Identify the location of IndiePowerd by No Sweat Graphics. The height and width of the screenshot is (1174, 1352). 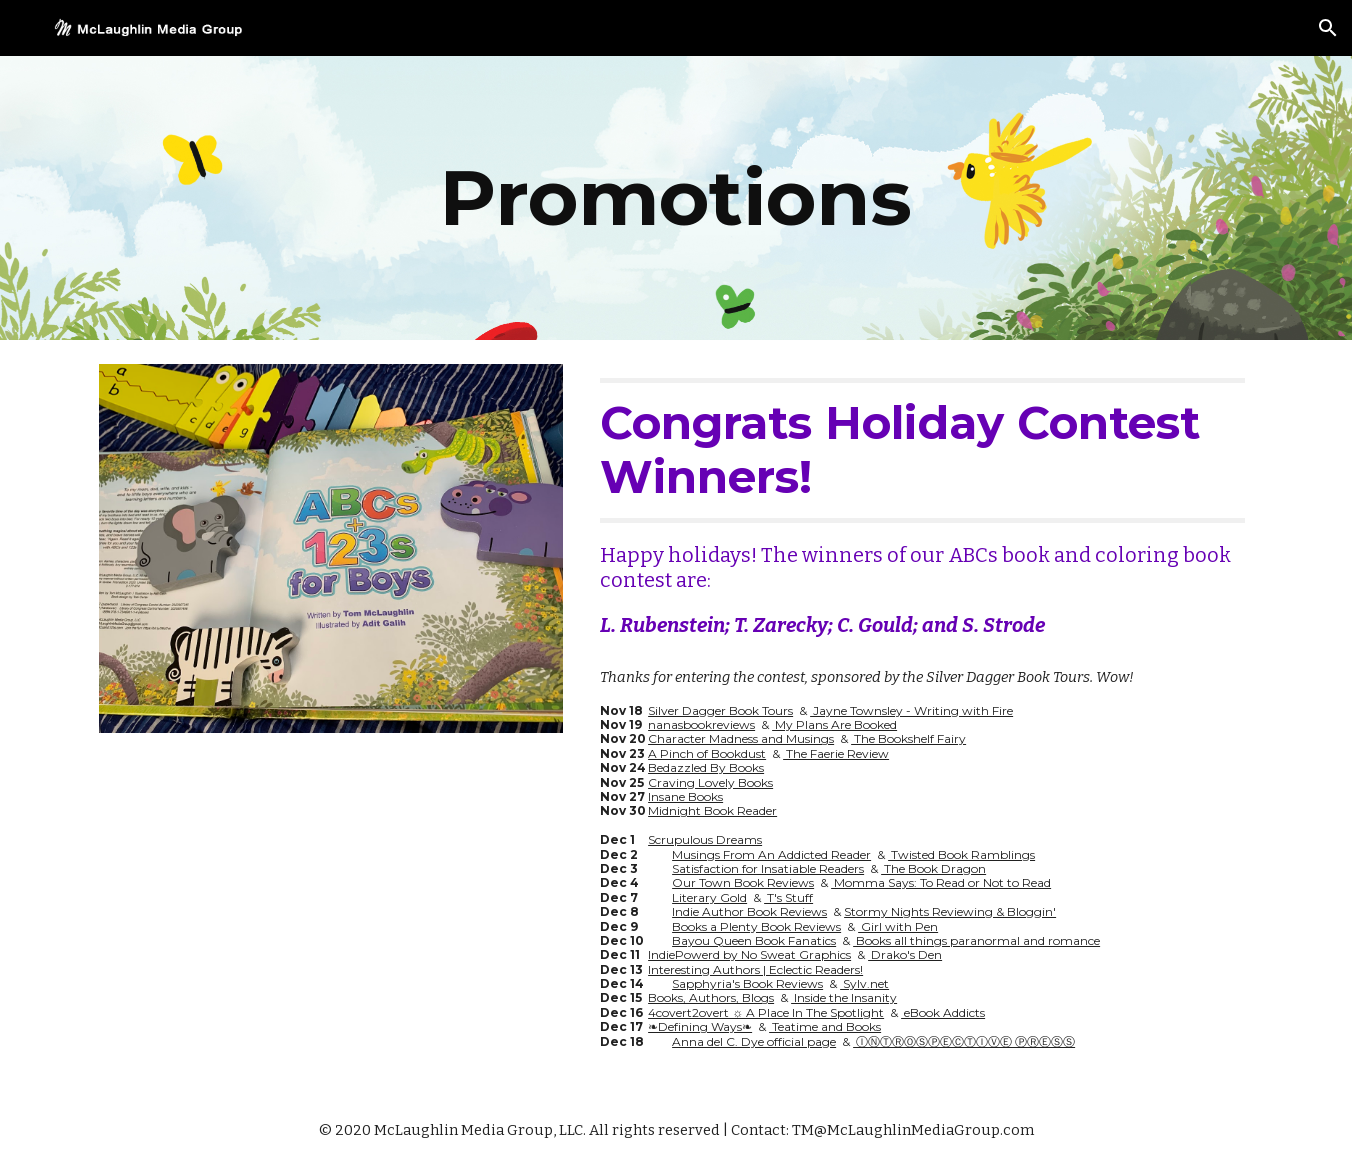
(749, 954).